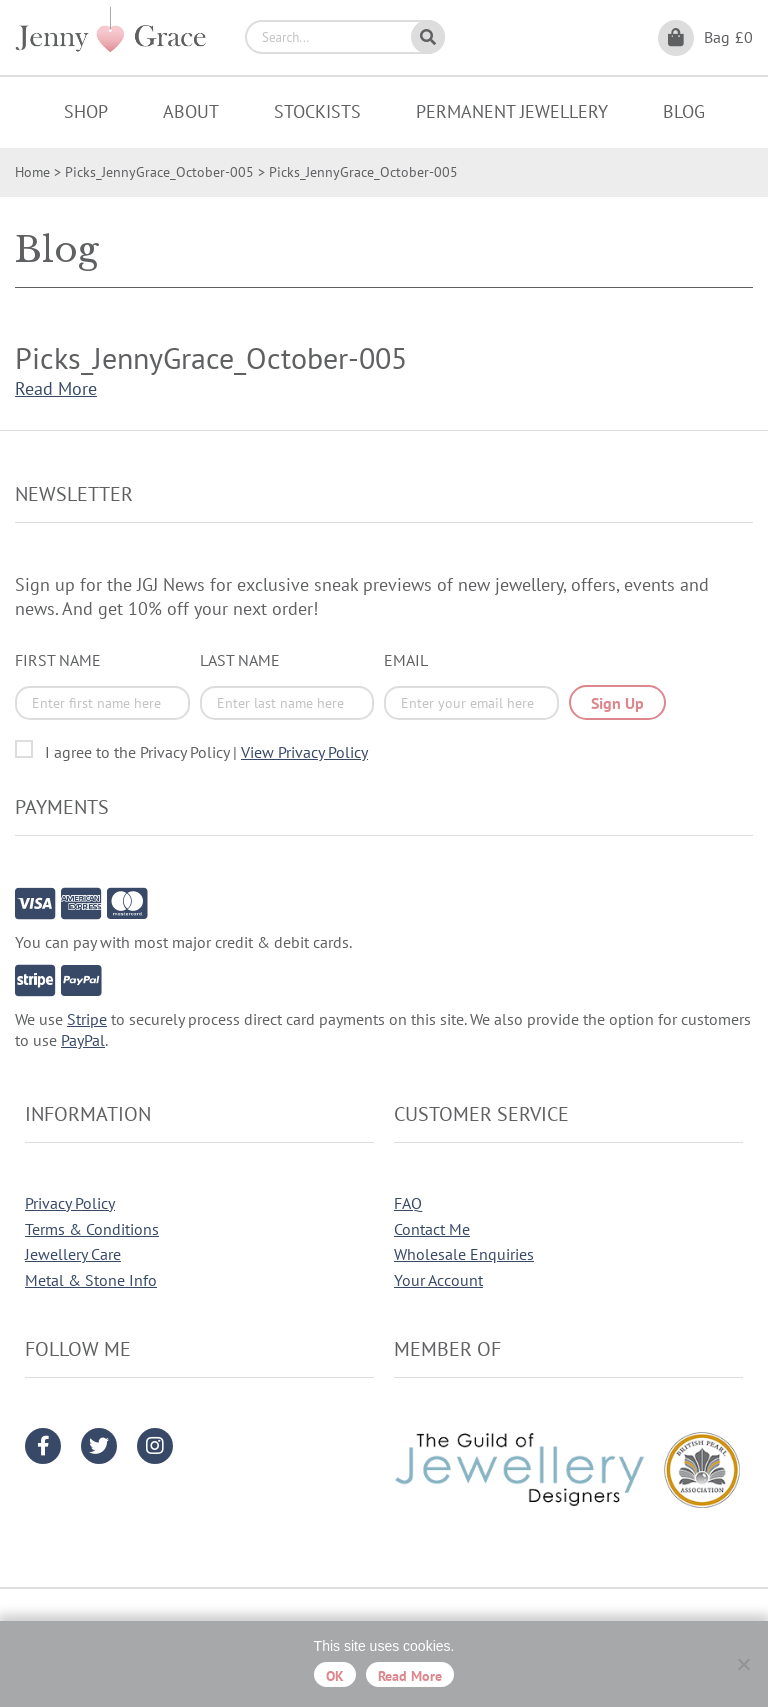 The height and width of the screenshot is (1707, 768). Describe the element at coordinates (304, 752) in the screenshot. I see `View Privacy Policy` at that location.